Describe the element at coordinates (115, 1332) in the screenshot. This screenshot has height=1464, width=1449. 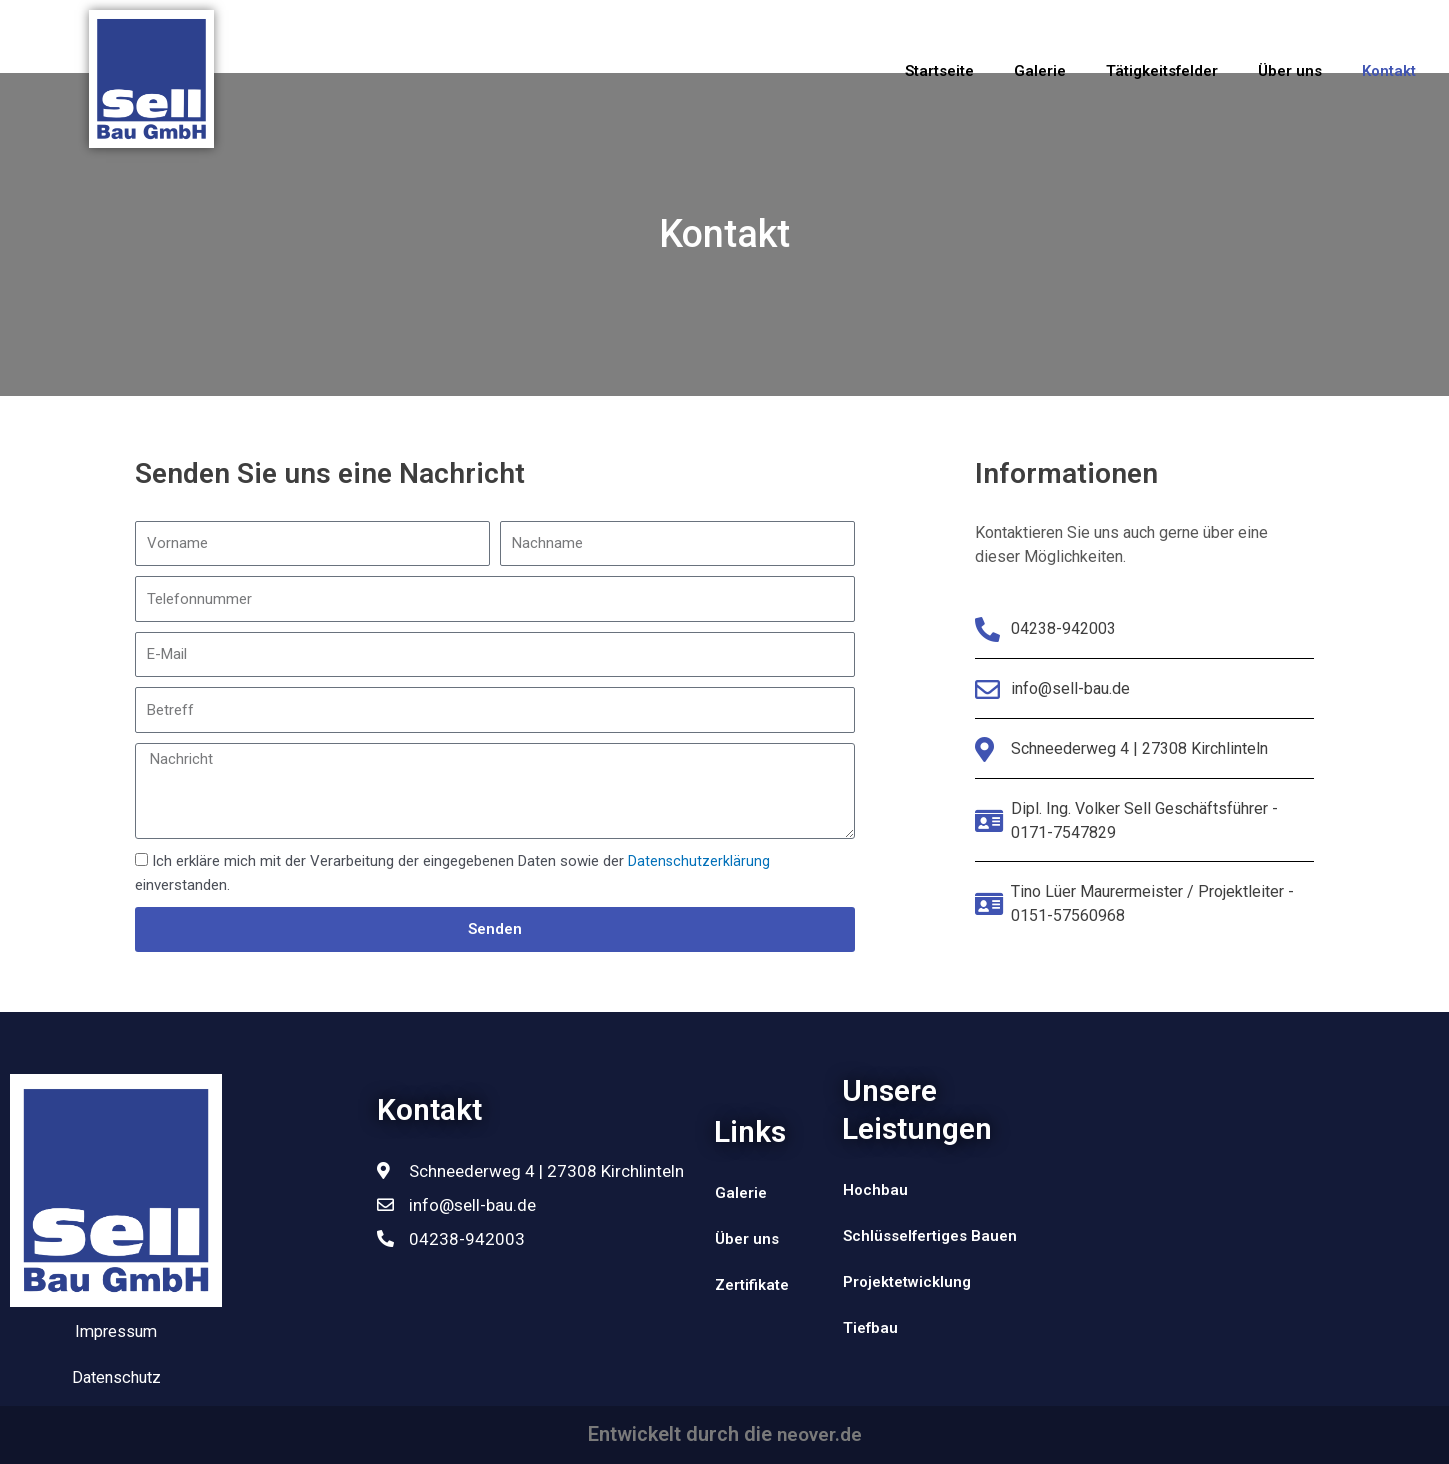
I see `Impressum` at that location.